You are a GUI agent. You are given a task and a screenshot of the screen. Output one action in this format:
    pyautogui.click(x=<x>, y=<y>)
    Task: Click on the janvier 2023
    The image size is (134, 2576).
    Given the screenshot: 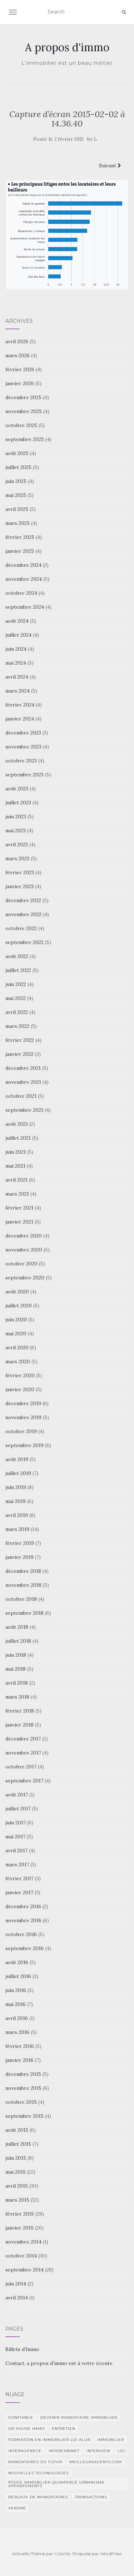 What is the action you would take?
    pyautogui.click(x=19, y=886)
    